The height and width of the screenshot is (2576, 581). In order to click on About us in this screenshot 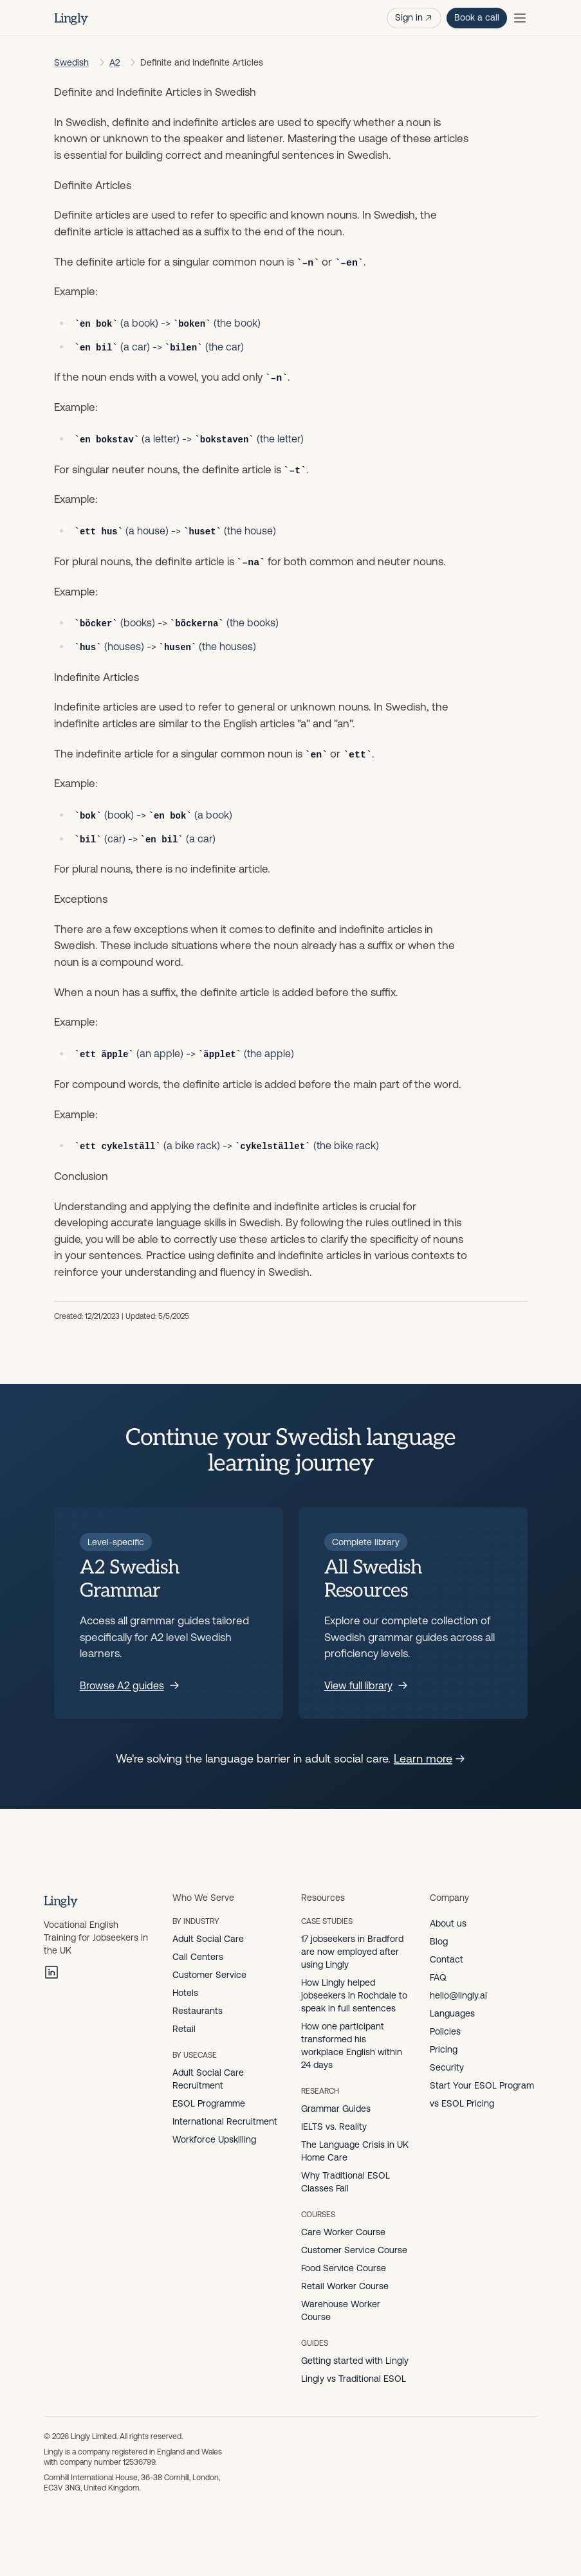, I will do `click(448, 1923)`.